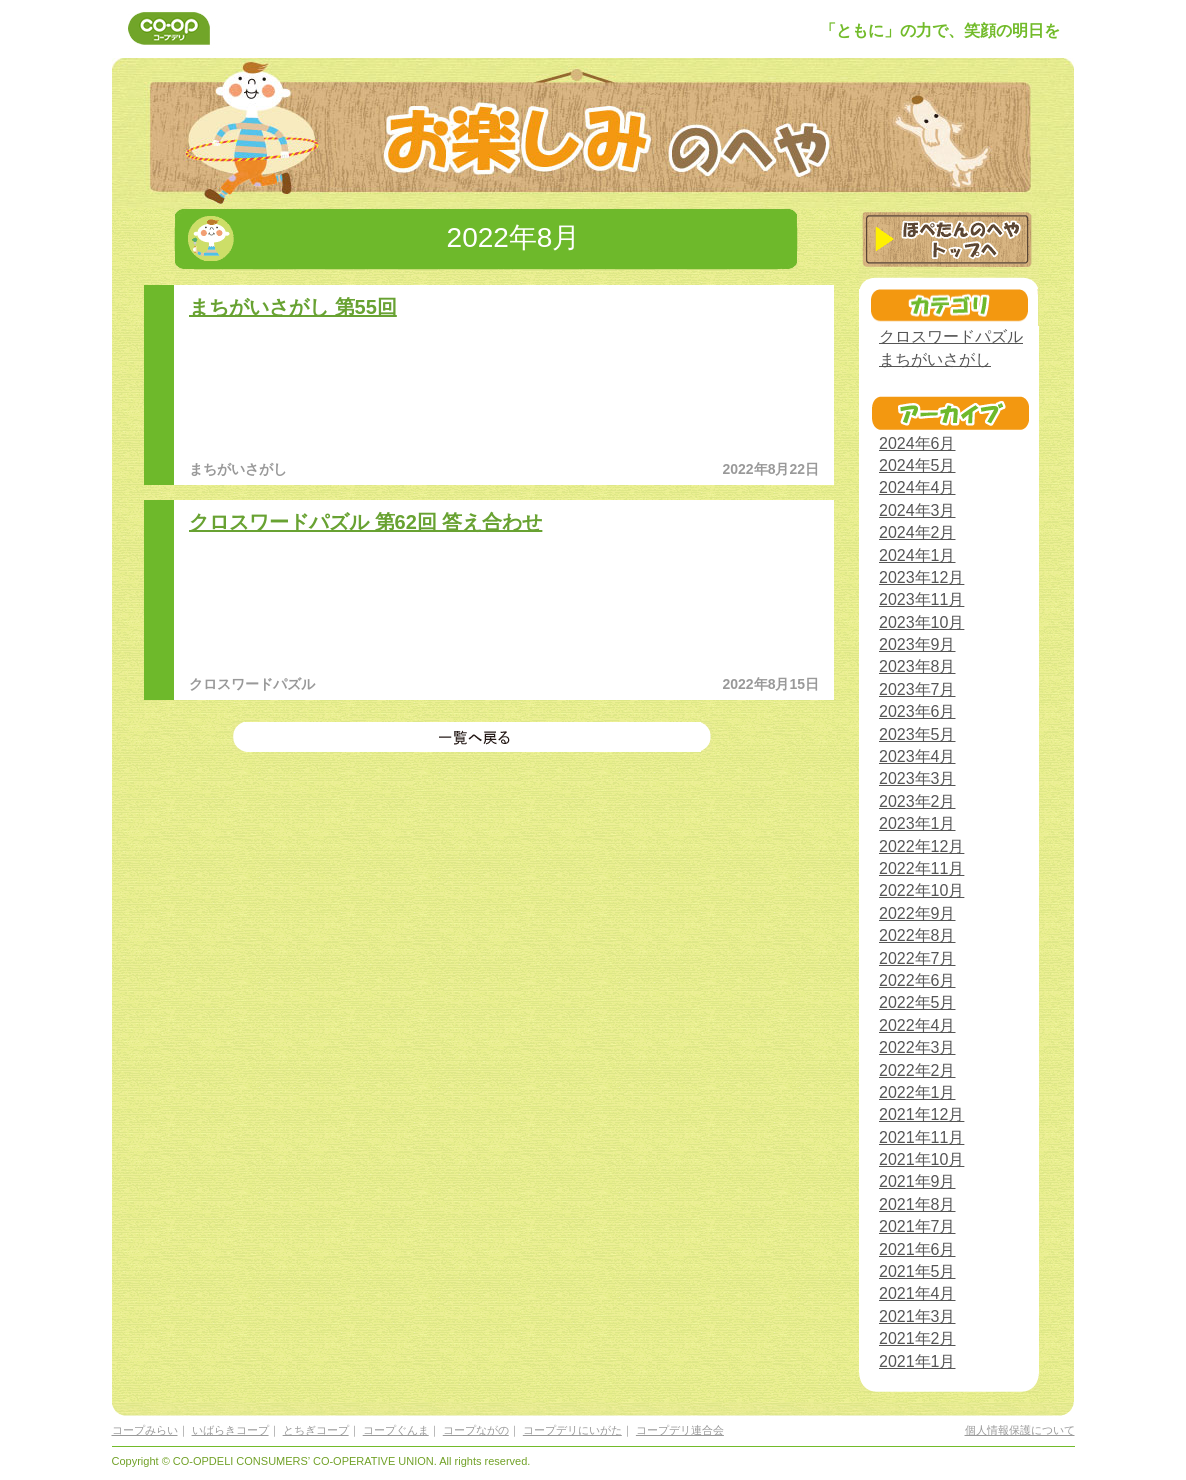 Image resolution: width=1186 pixels, height=1480 pixels. What do you see at coordinates (917, 1092) in the screenshot?
I see `2022年1月` at bounding box center [917, 1092].